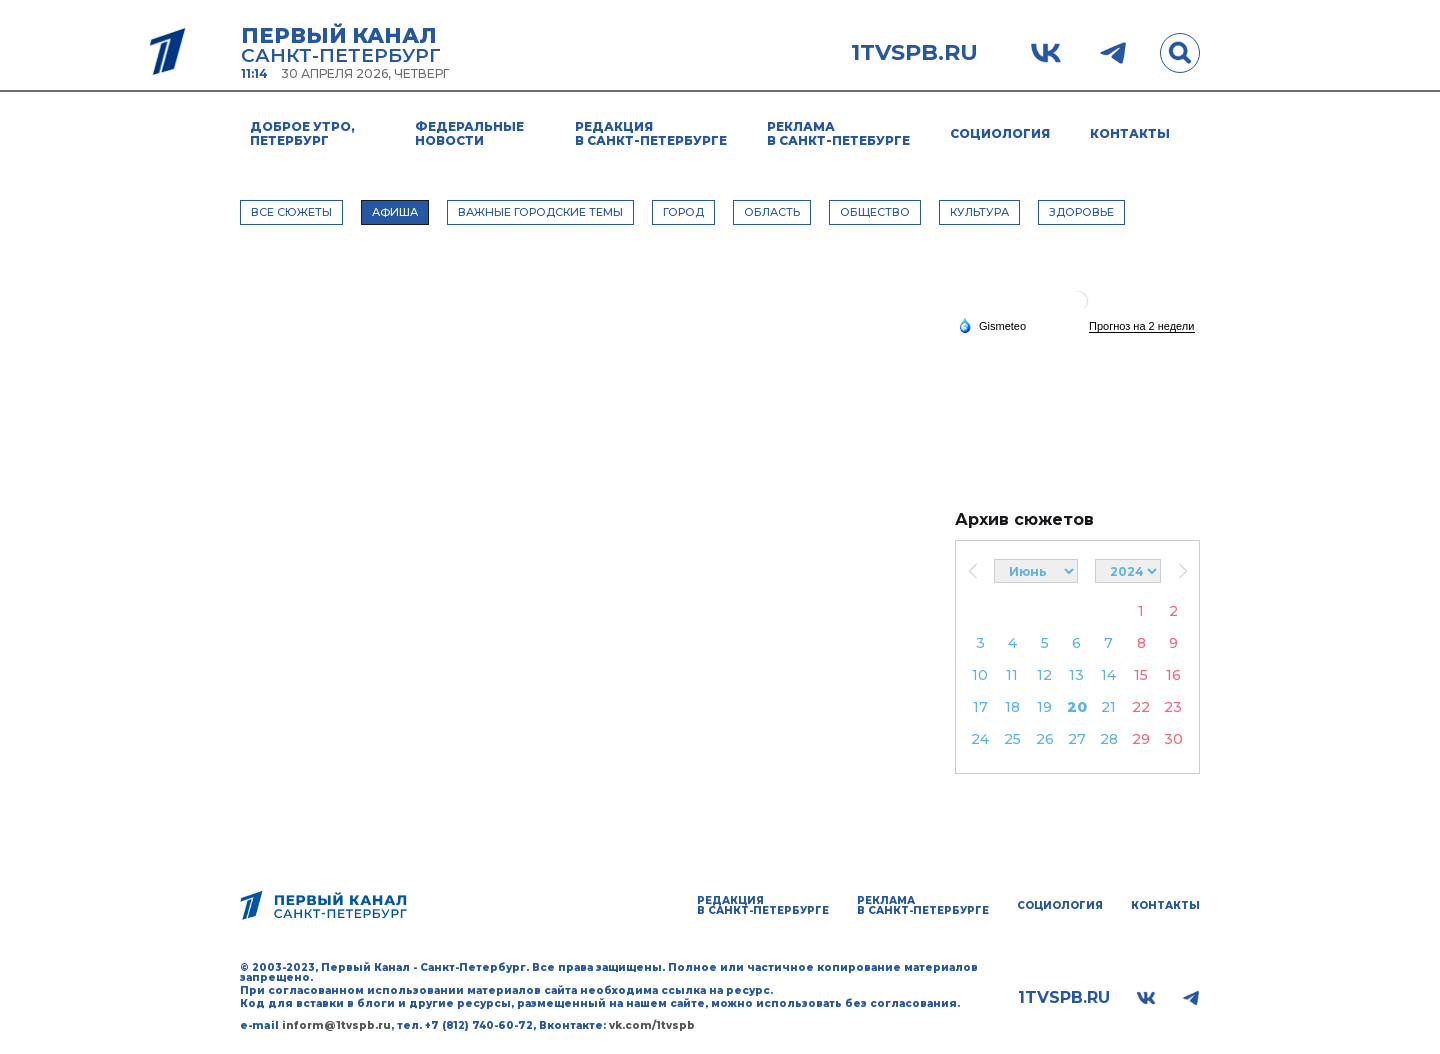 The width and height of the screenshot is (1440, 1054). I want to click on 18, so click(1012, 707).